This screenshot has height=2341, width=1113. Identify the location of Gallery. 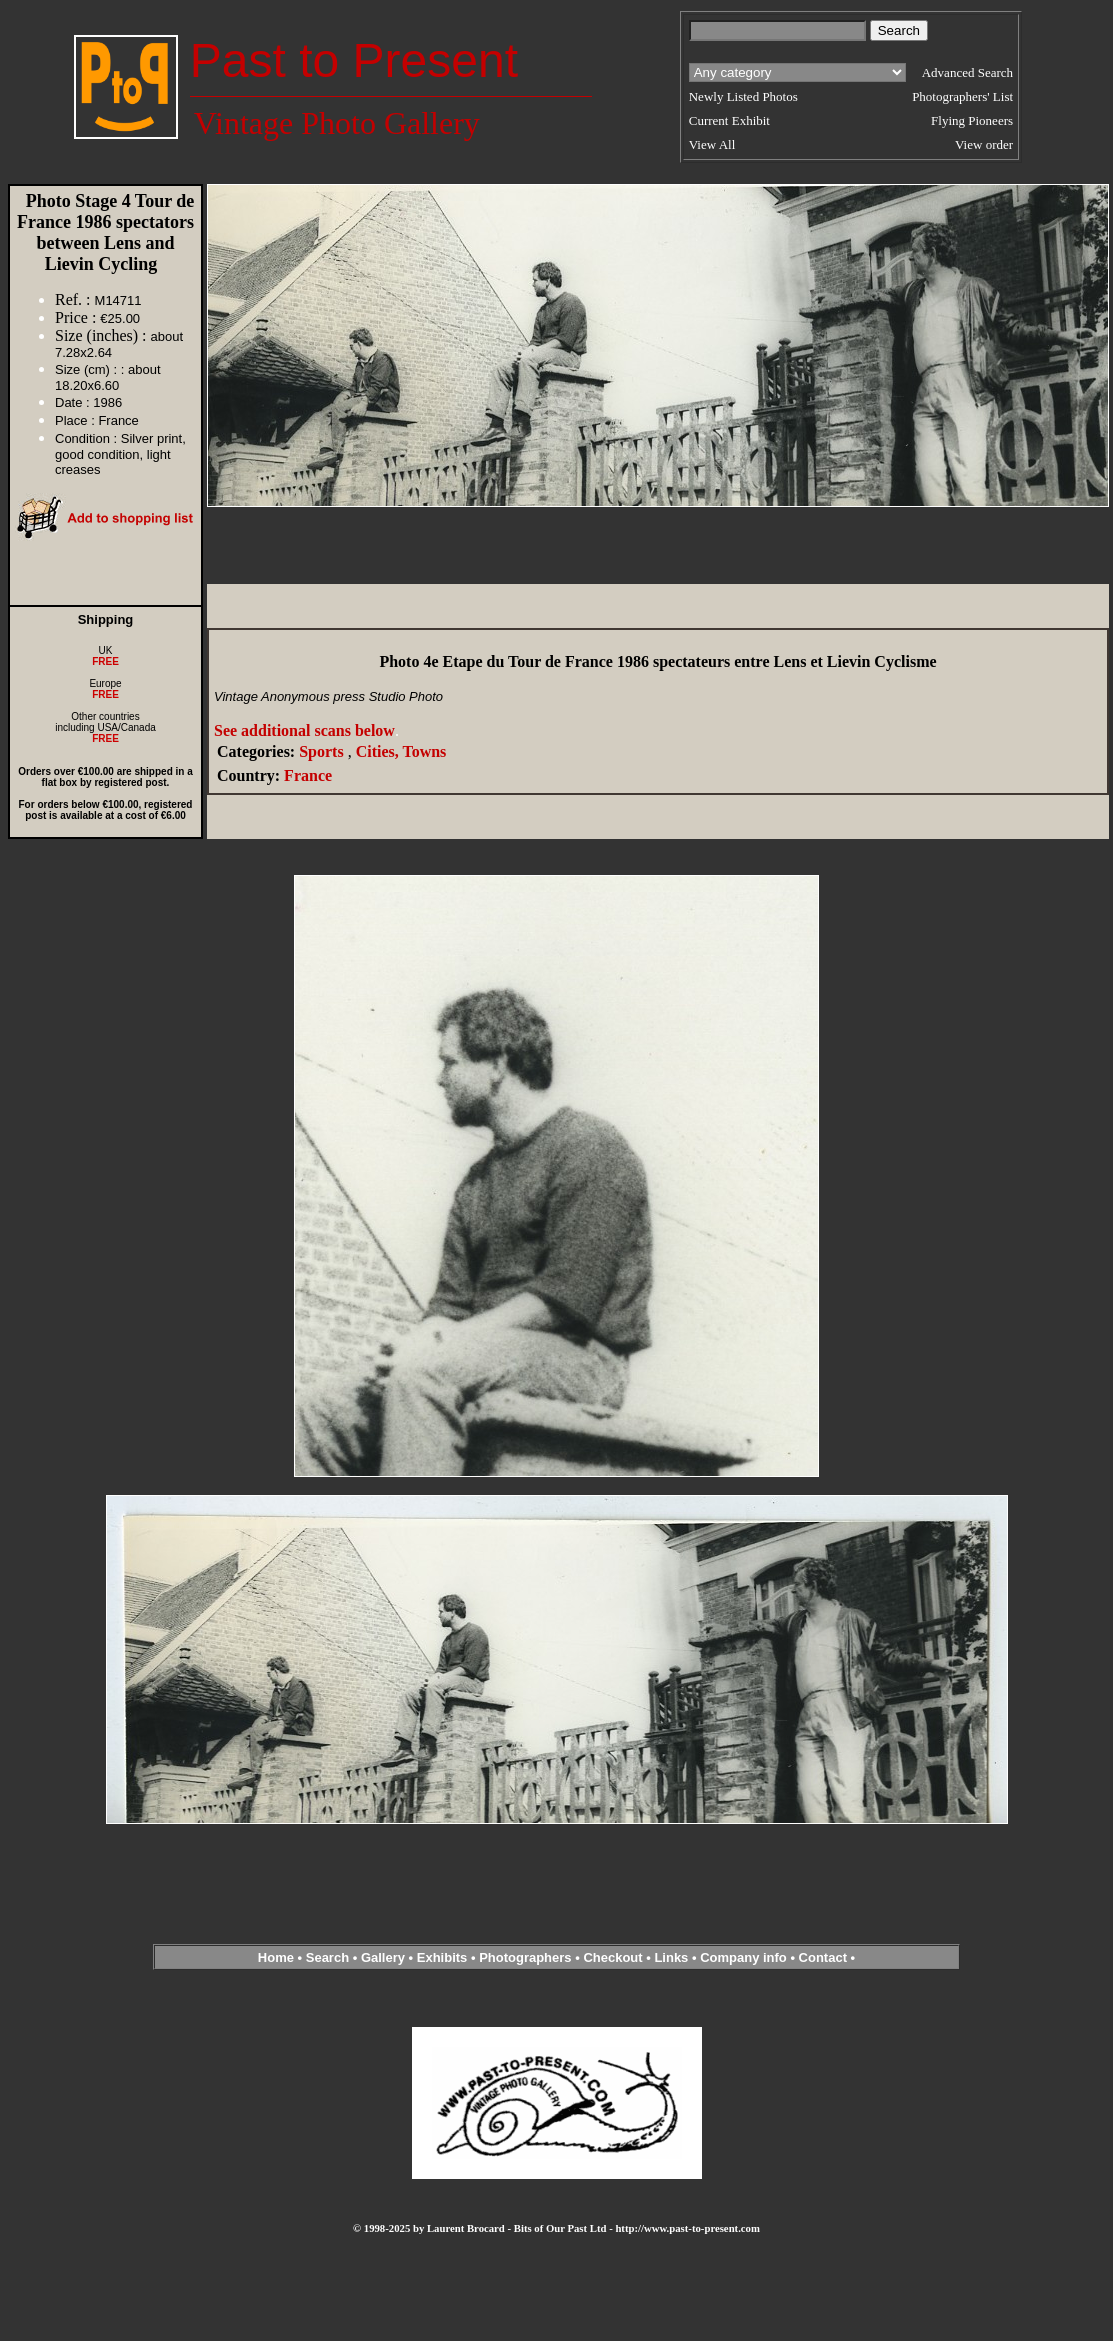
(383, 1957).